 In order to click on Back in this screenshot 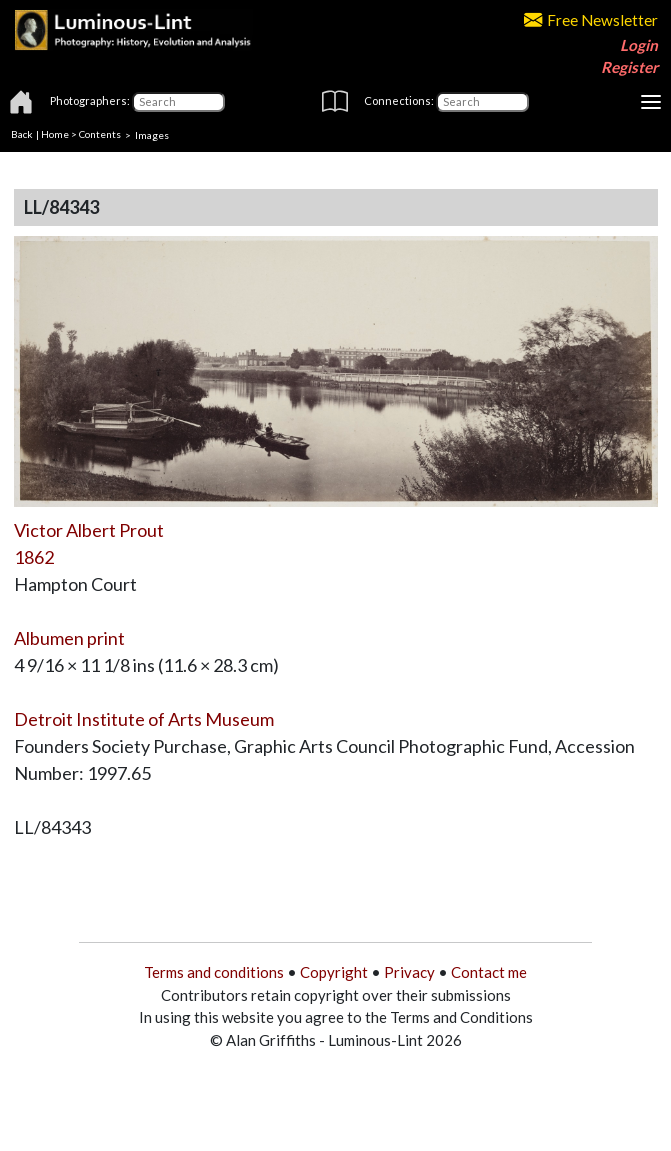, I will do `click(22, 134)`.